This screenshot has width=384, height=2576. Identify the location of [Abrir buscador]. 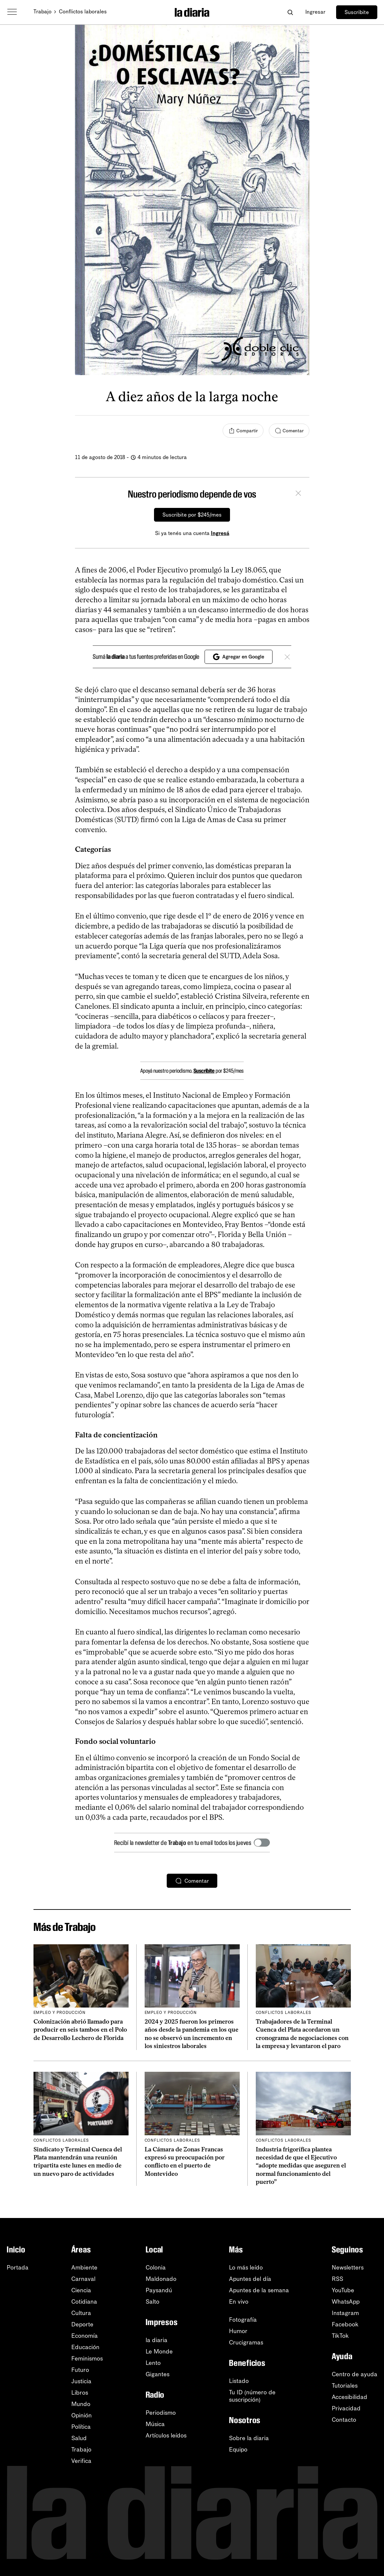
(290, 12).